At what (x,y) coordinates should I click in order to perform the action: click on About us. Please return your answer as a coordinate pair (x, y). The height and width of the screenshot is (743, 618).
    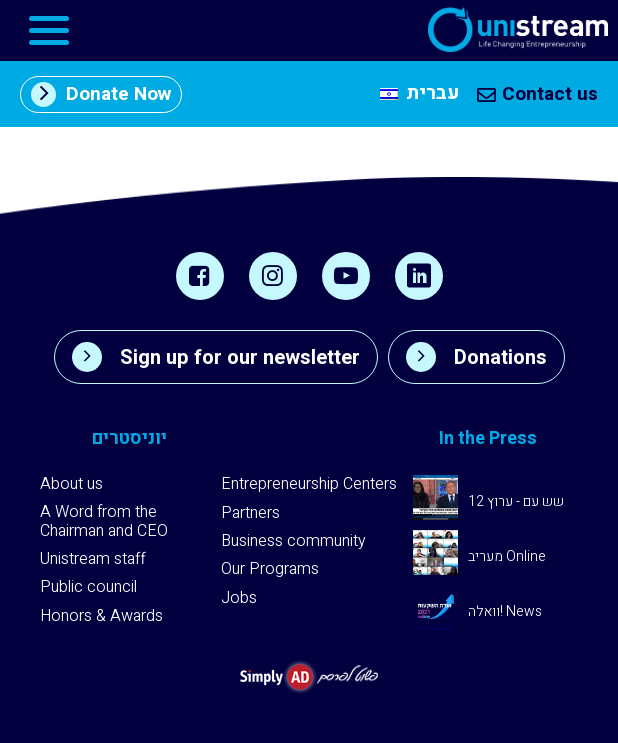
    Looking at the image, I should click on (71, 484).